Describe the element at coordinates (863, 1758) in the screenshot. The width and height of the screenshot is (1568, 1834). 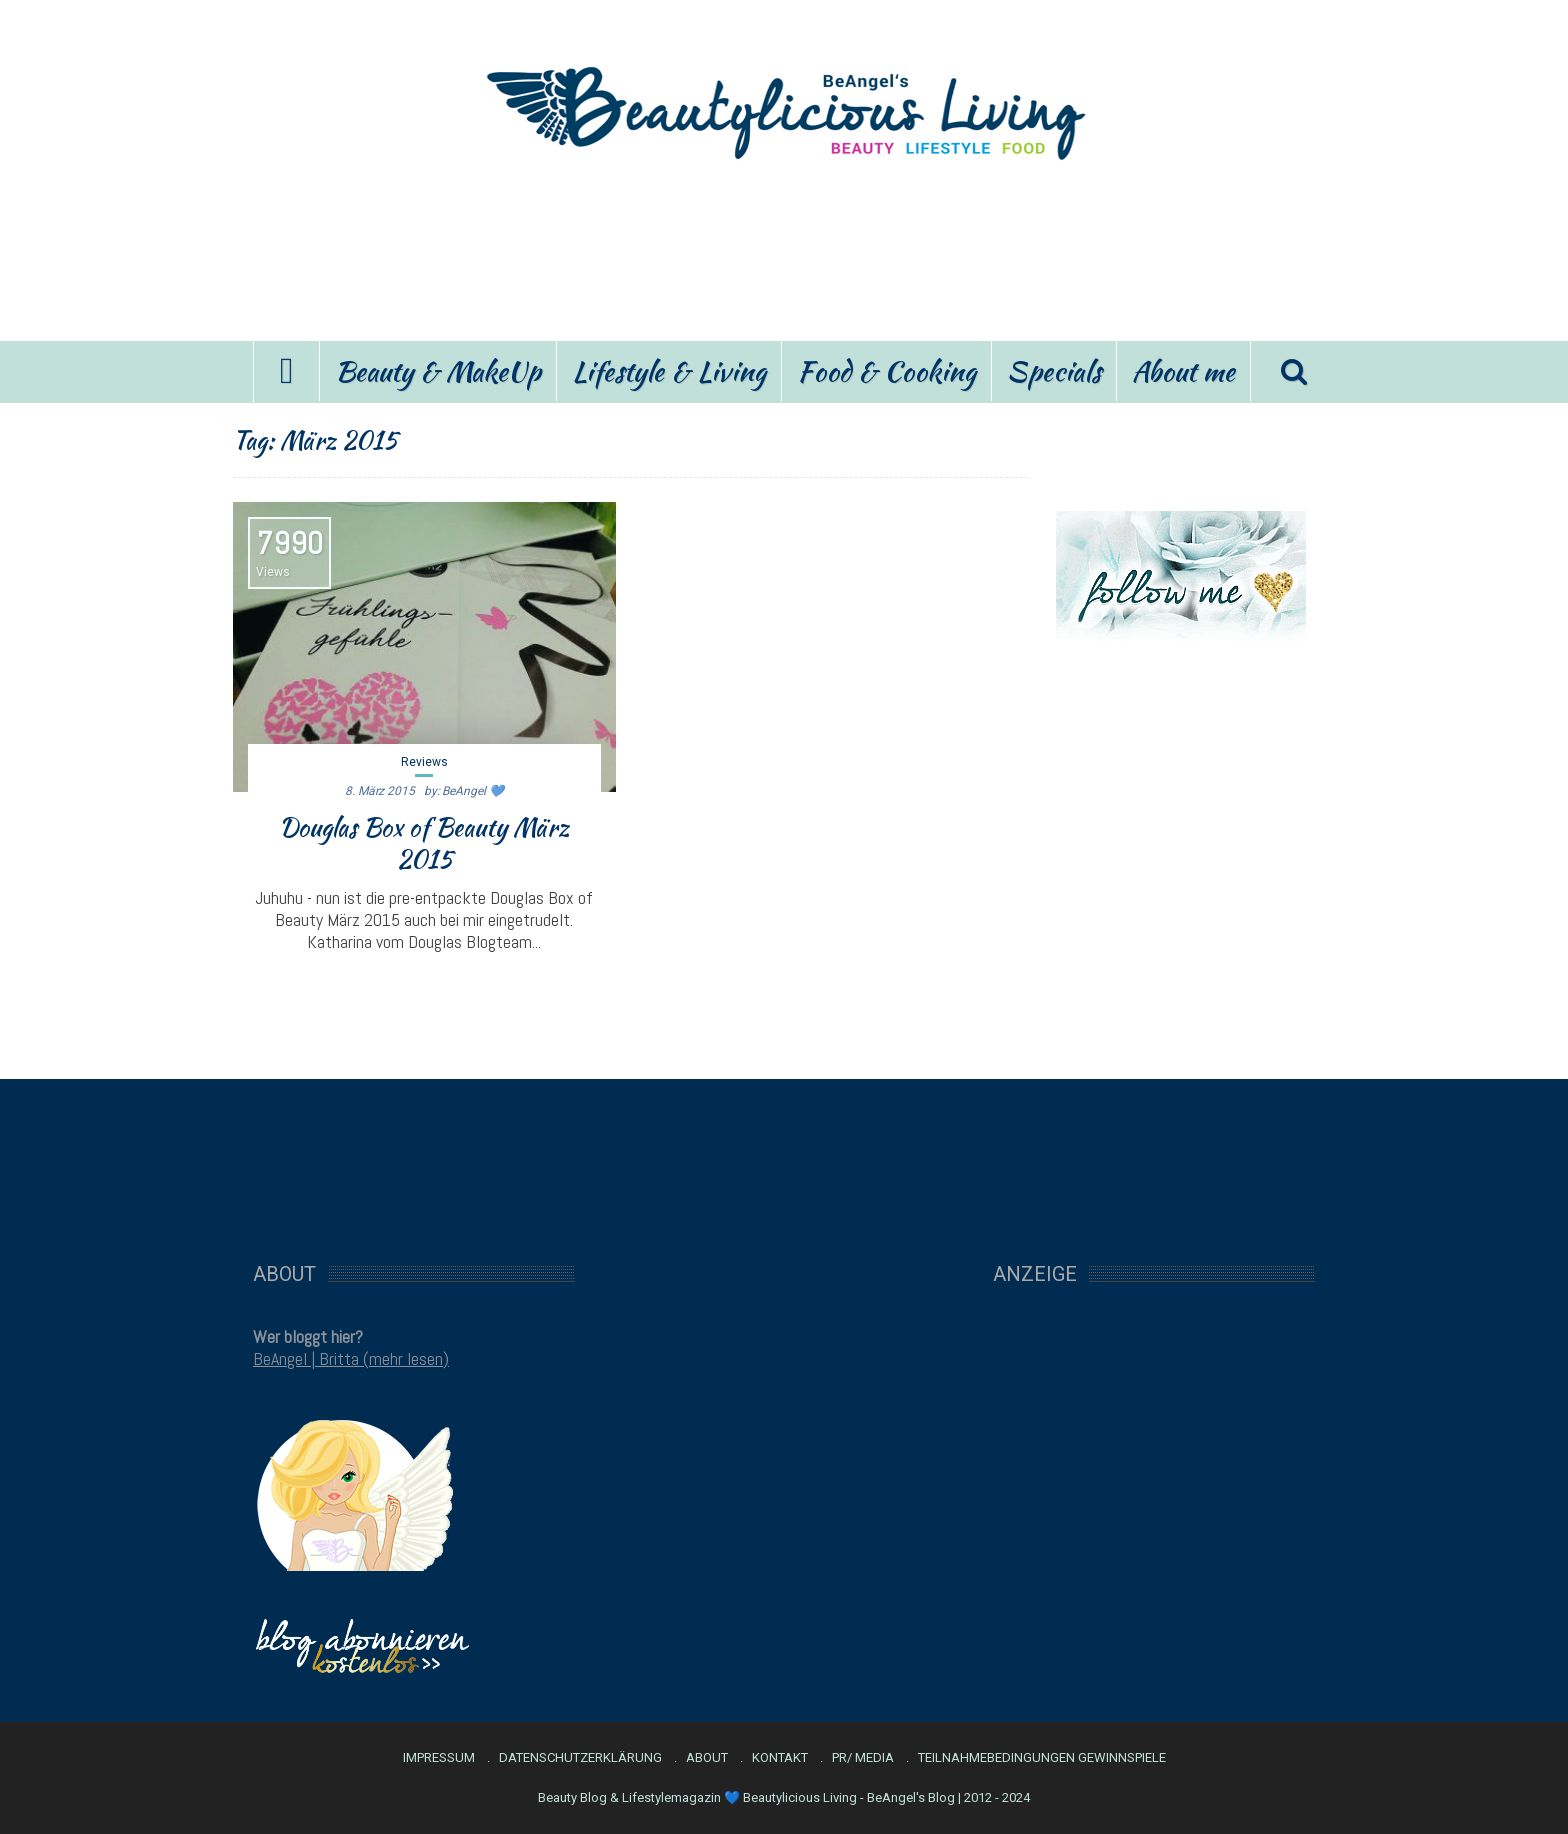
I see `PR/ Media` at that location.